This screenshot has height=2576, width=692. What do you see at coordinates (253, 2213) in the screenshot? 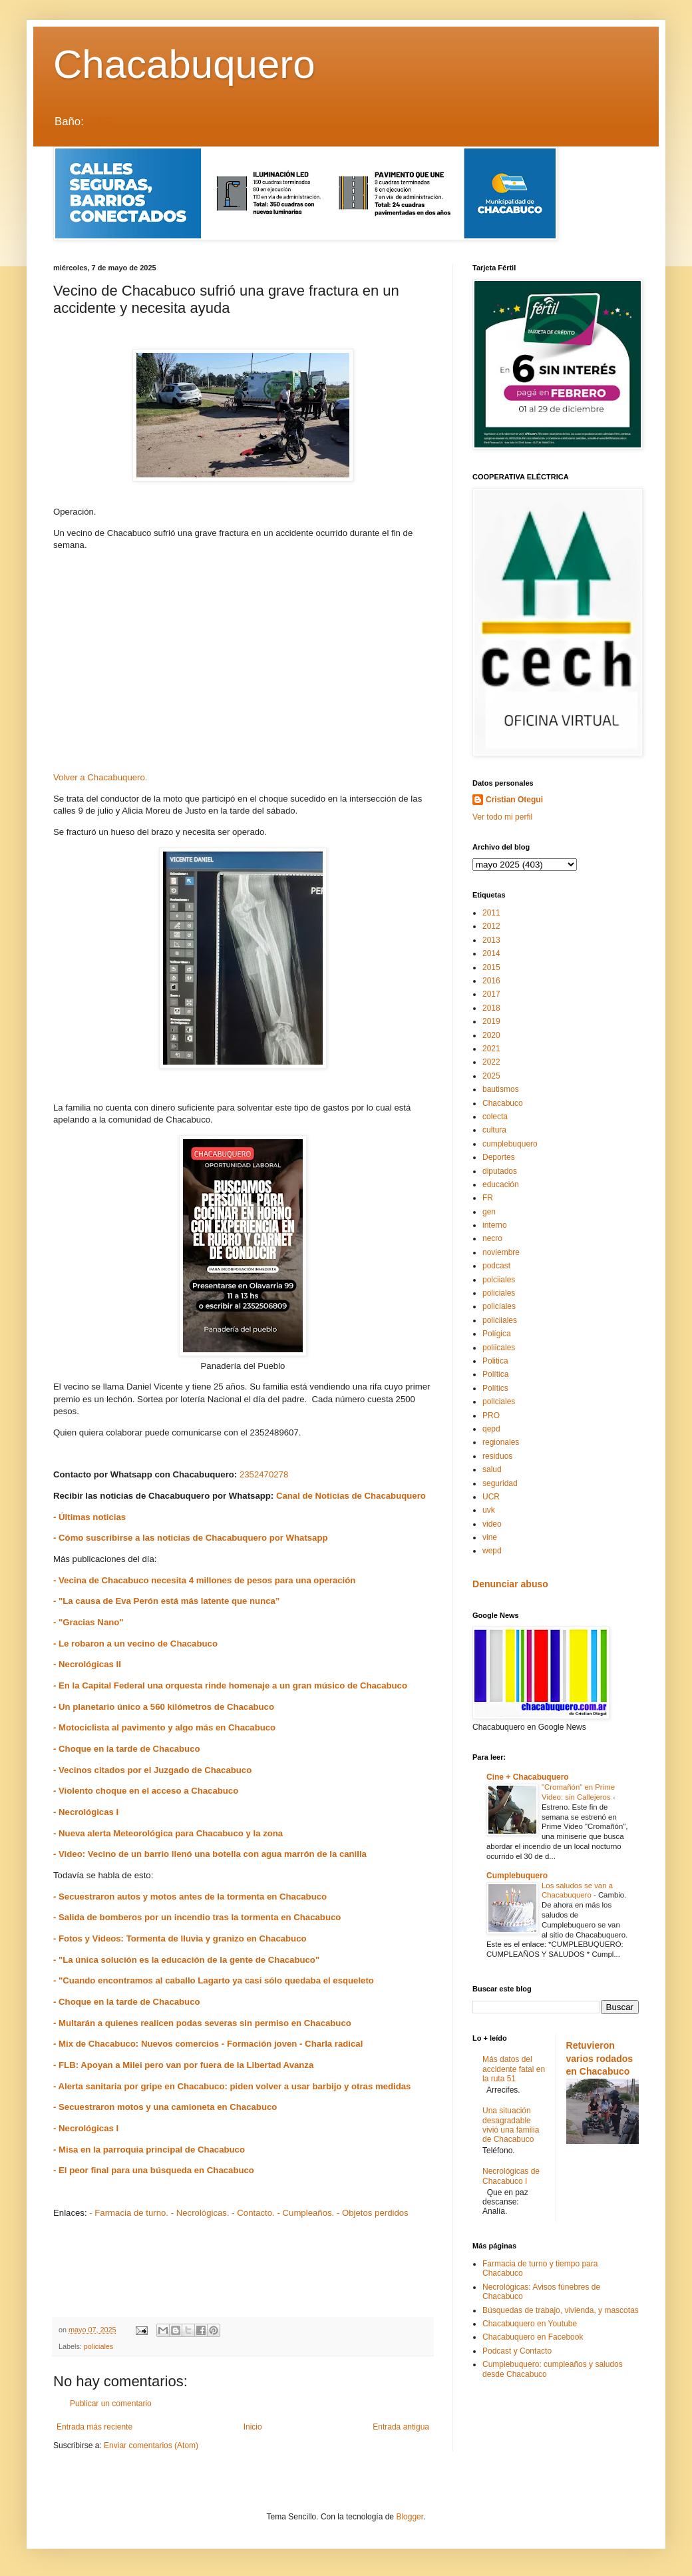
I see `- Contacto.` at bounding box center [253, 2213].